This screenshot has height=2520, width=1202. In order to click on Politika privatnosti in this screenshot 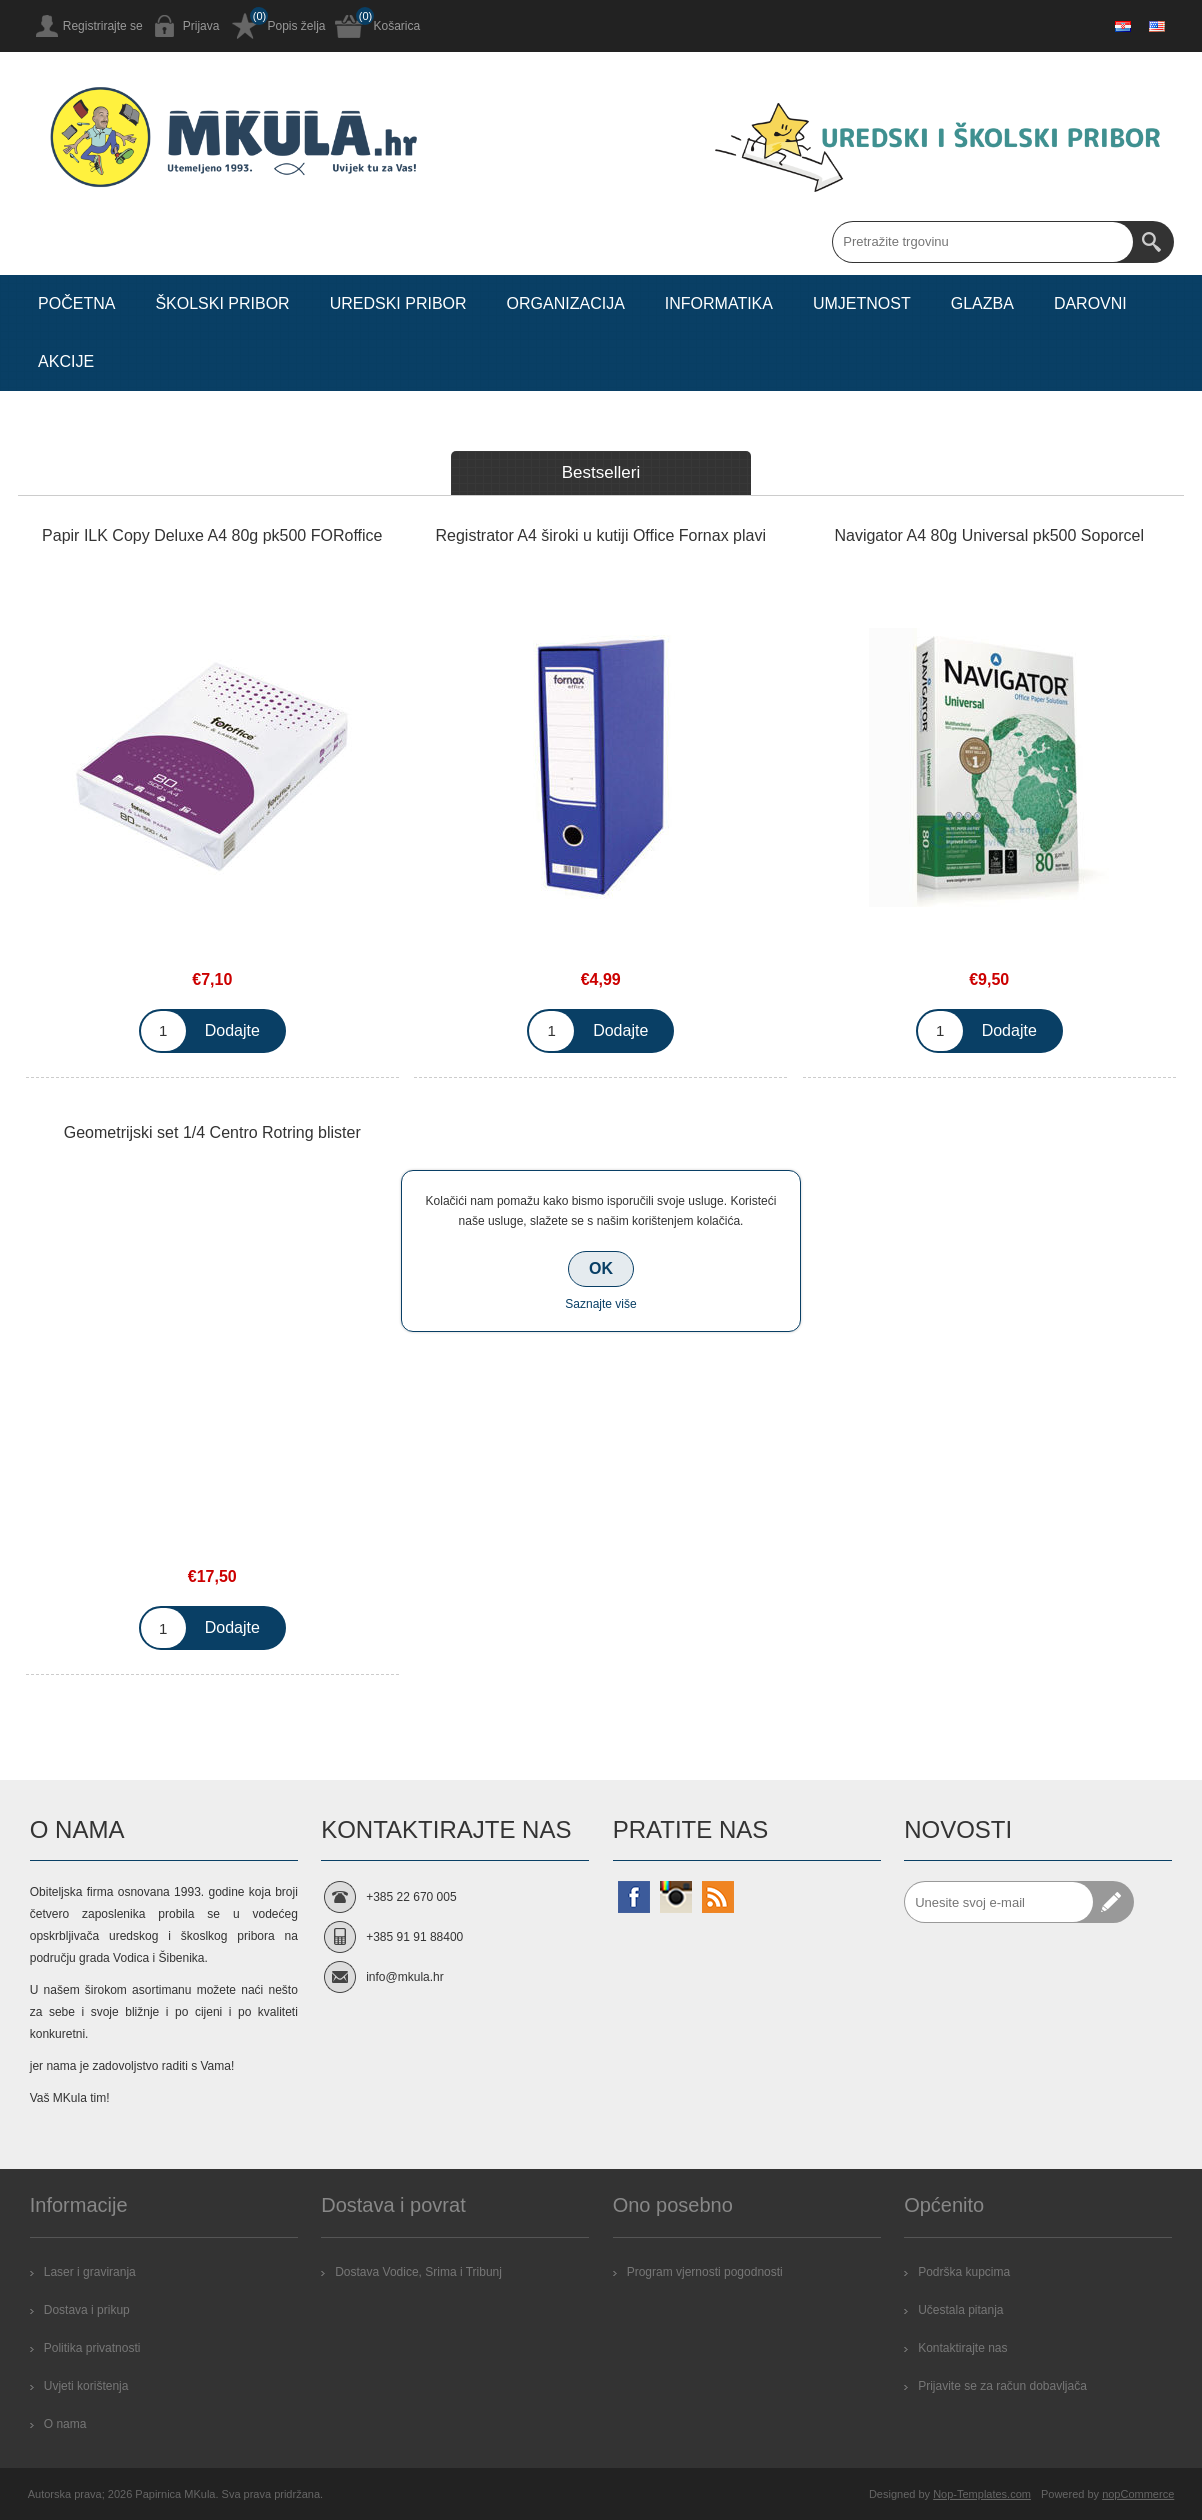, I will do `click(92, 2348)`.